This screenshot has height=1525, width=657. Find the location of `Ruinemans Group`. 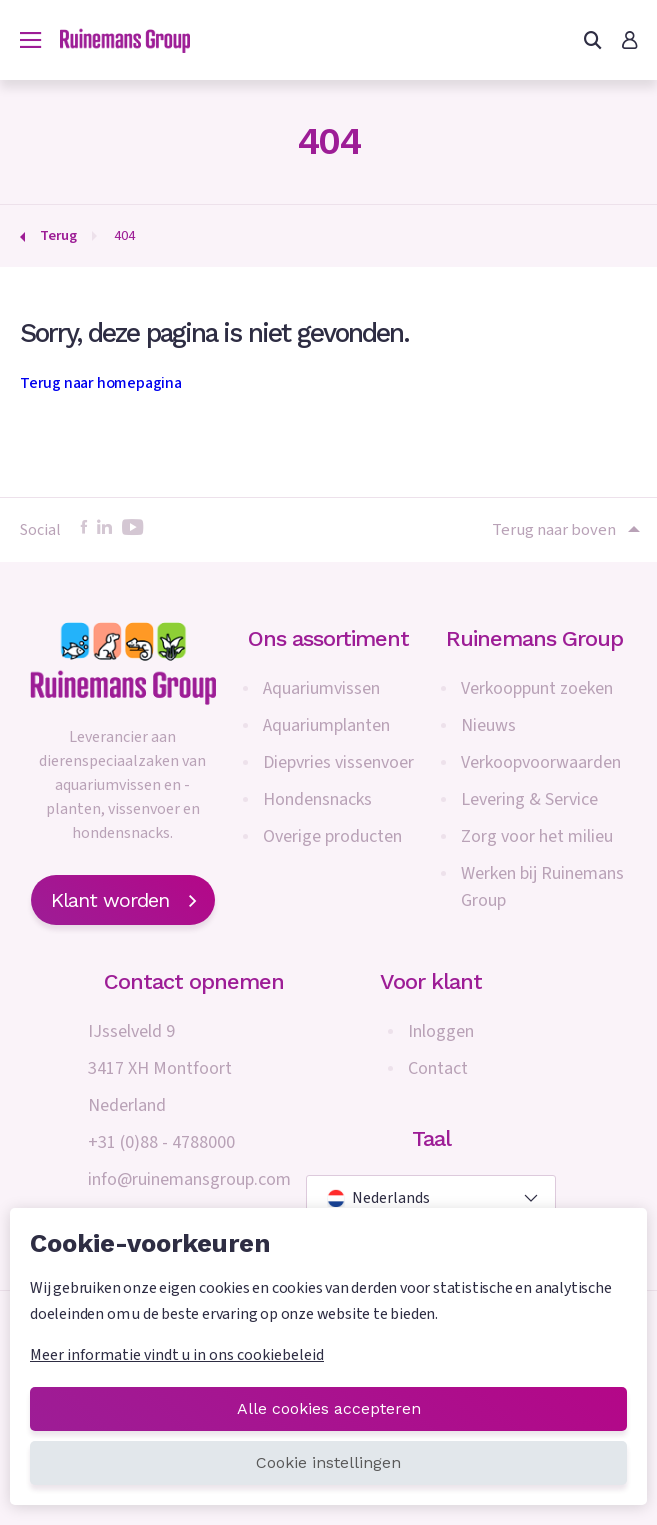

Ruinemans Group is located at coordinates (534, 638).